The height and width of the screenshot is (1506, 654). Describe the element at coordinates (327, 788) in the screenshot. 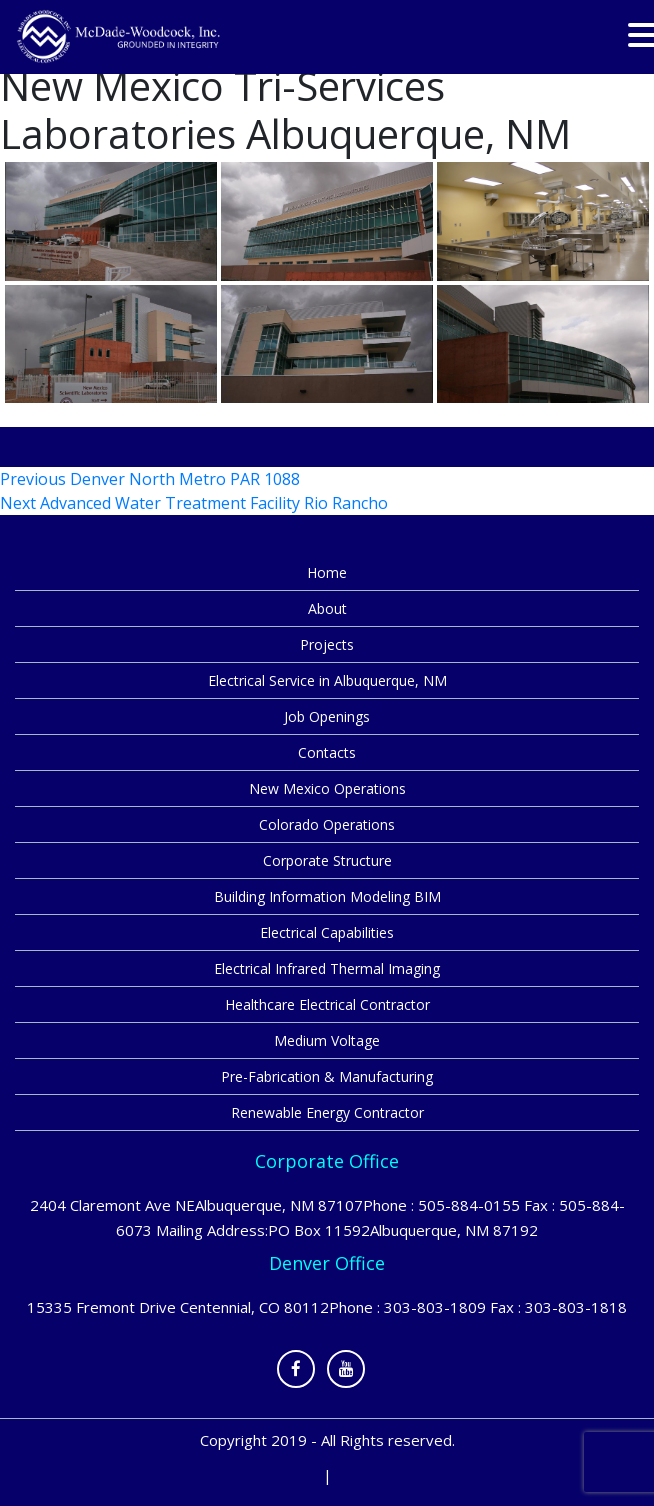

I see `New Mexico Operations` at that location.